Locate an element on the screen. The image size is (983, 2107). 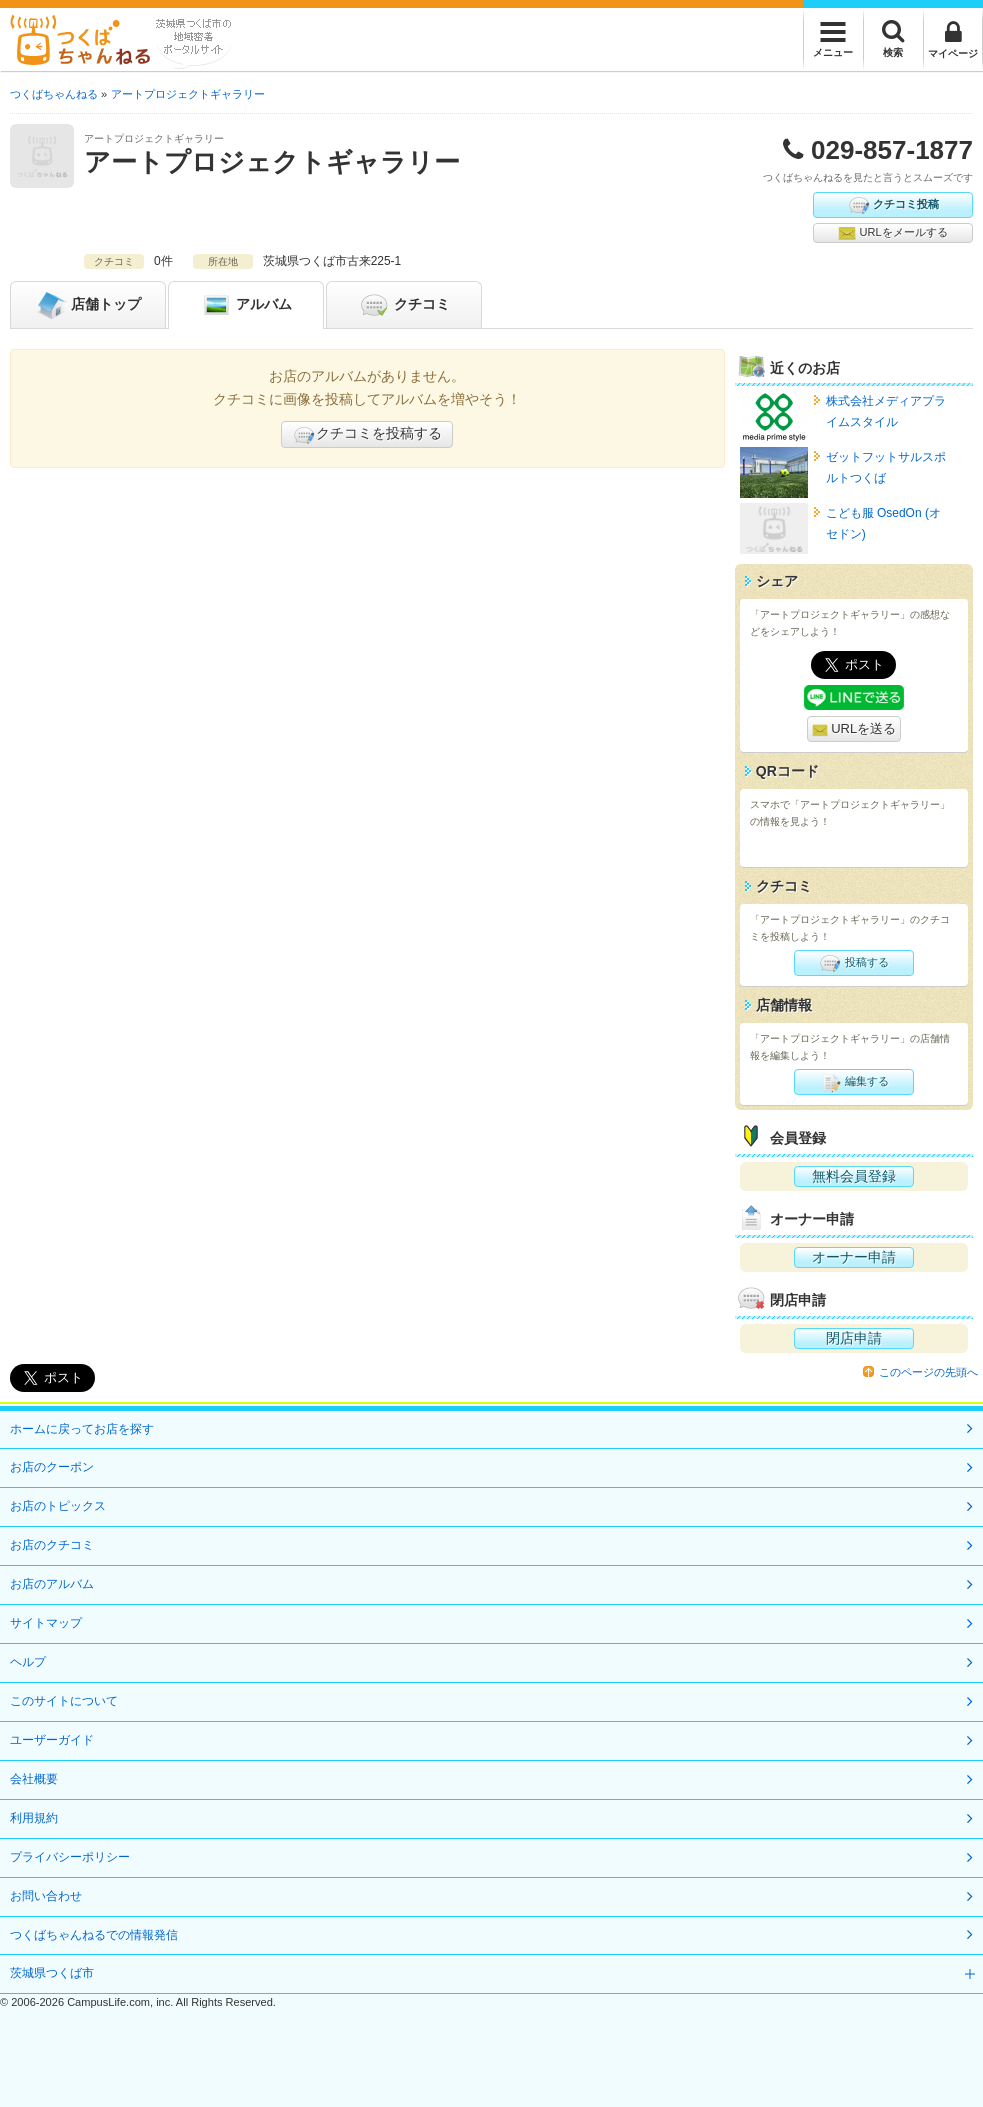
閉店申請 is located at coordinates (854, 1338).